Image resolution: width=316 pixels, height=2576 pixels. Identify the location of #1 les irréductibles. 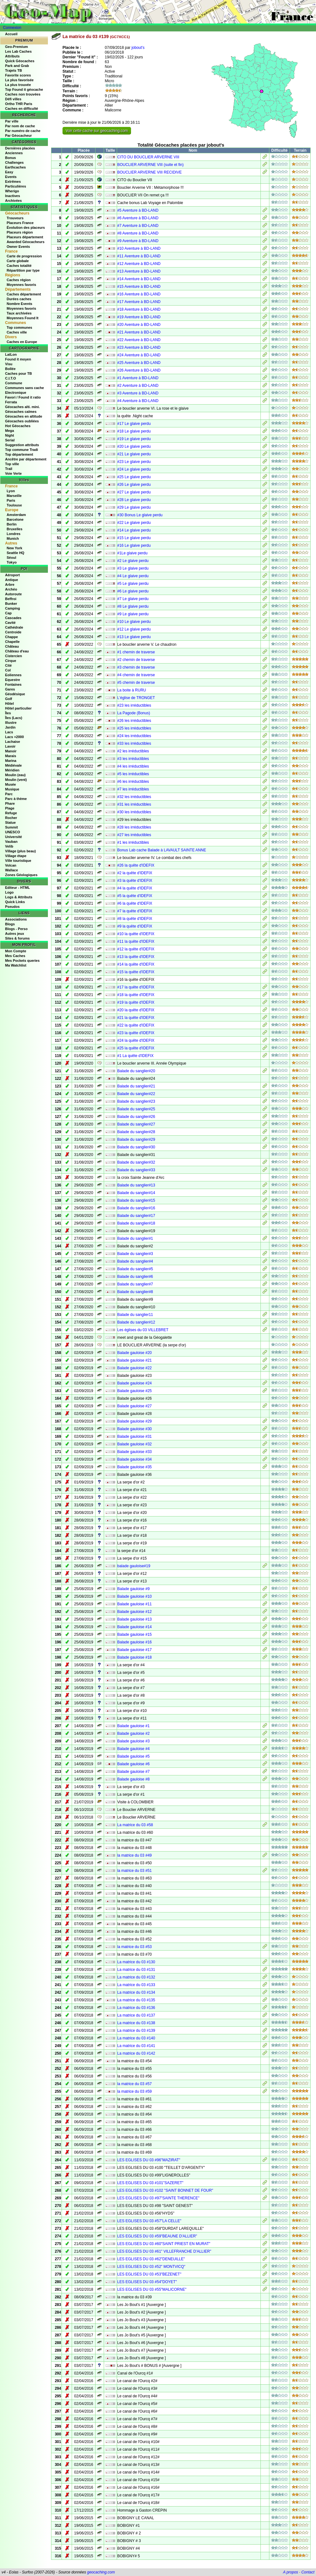
(133, 842).